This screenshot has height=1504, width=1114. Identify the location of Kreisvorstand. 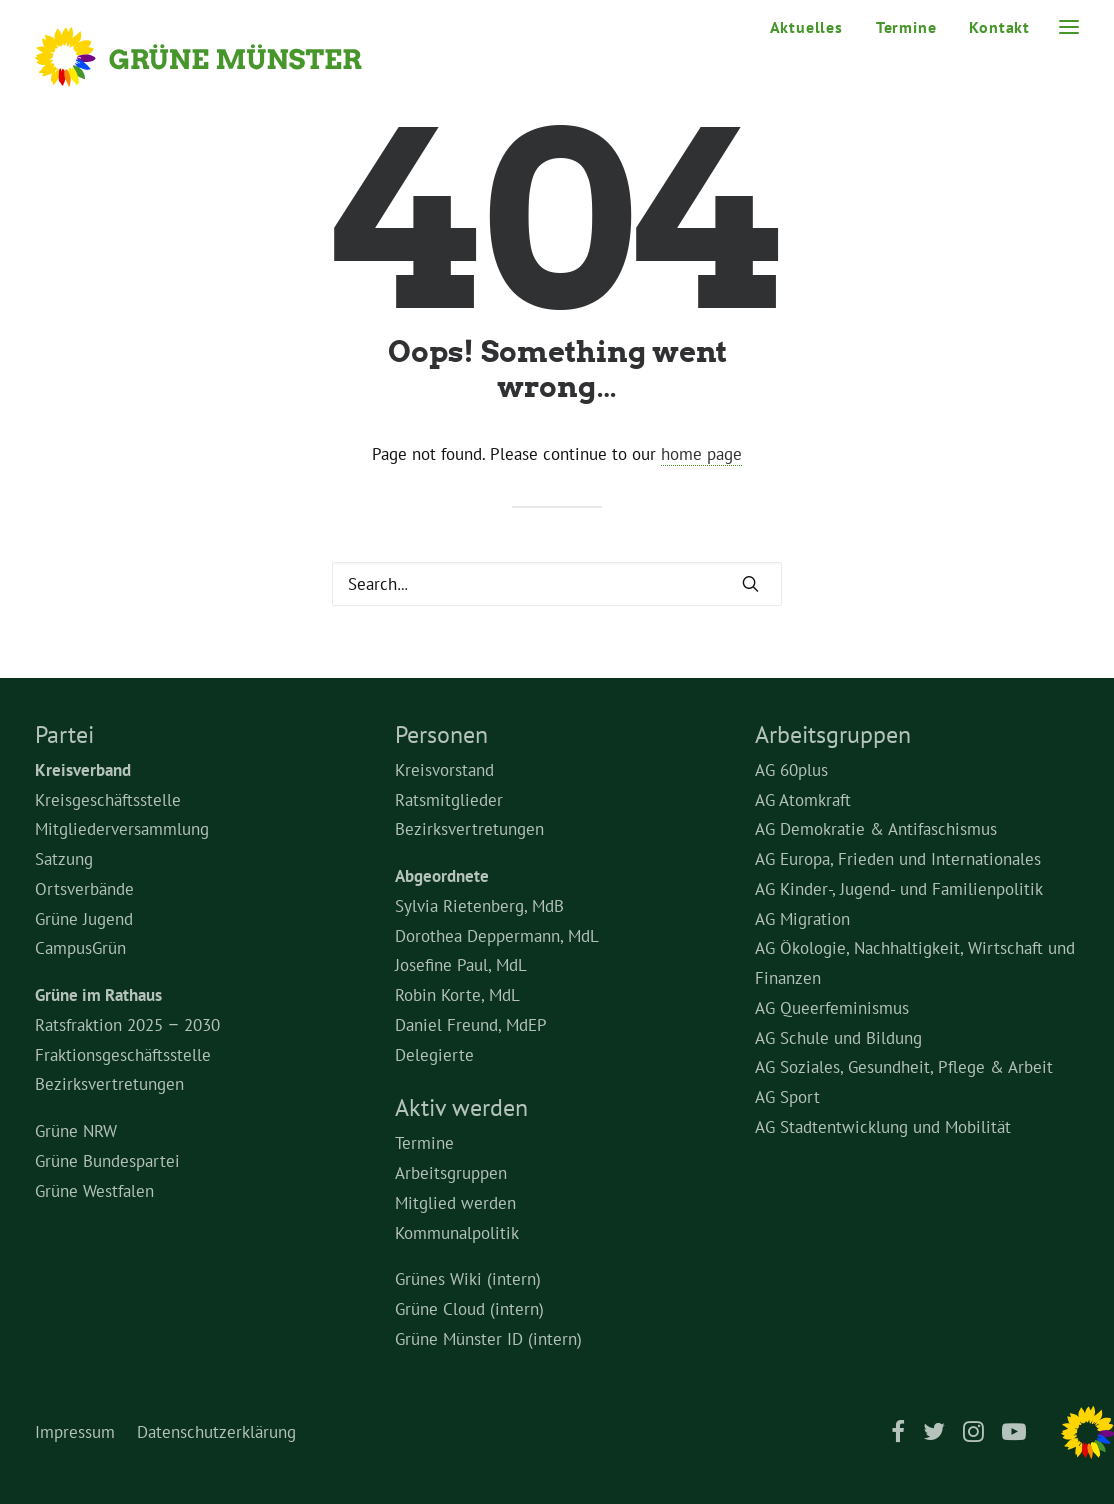
(444, 770).